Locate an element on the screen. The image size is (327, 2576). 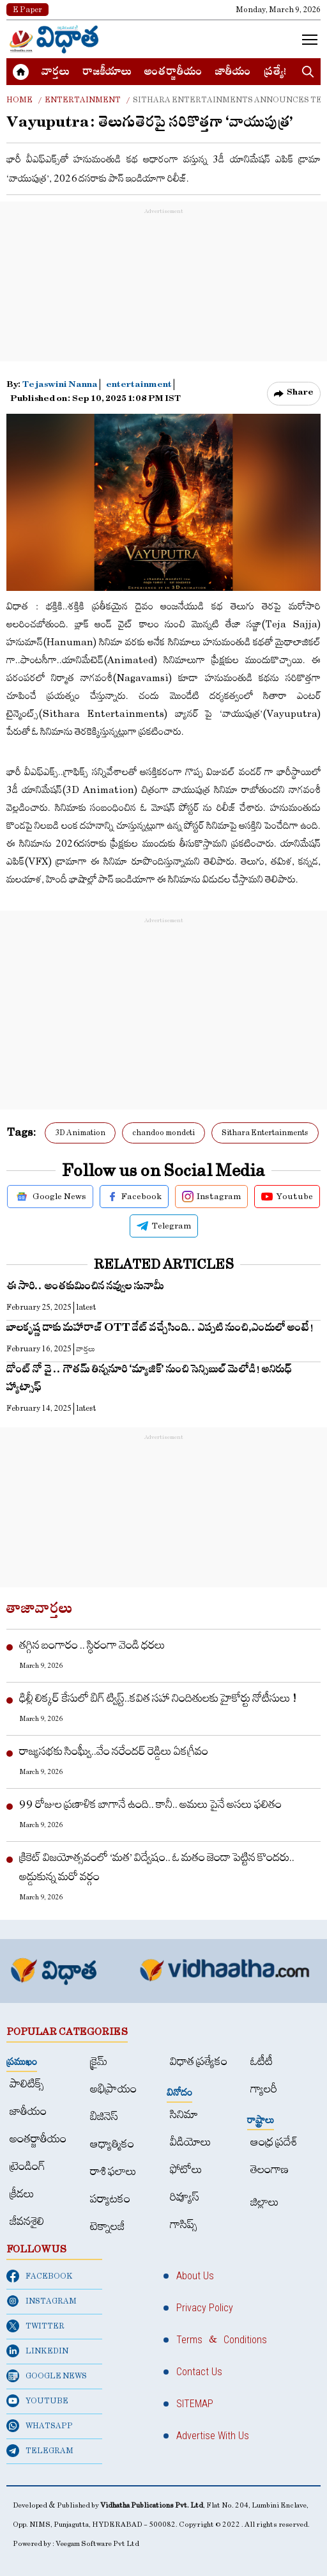
రాజ్యసభకు సింఘ్వీ..వేం నరేందర్ రెడ్డిలు ఏకగ్రీవం is located at coordinates (113, 1751).